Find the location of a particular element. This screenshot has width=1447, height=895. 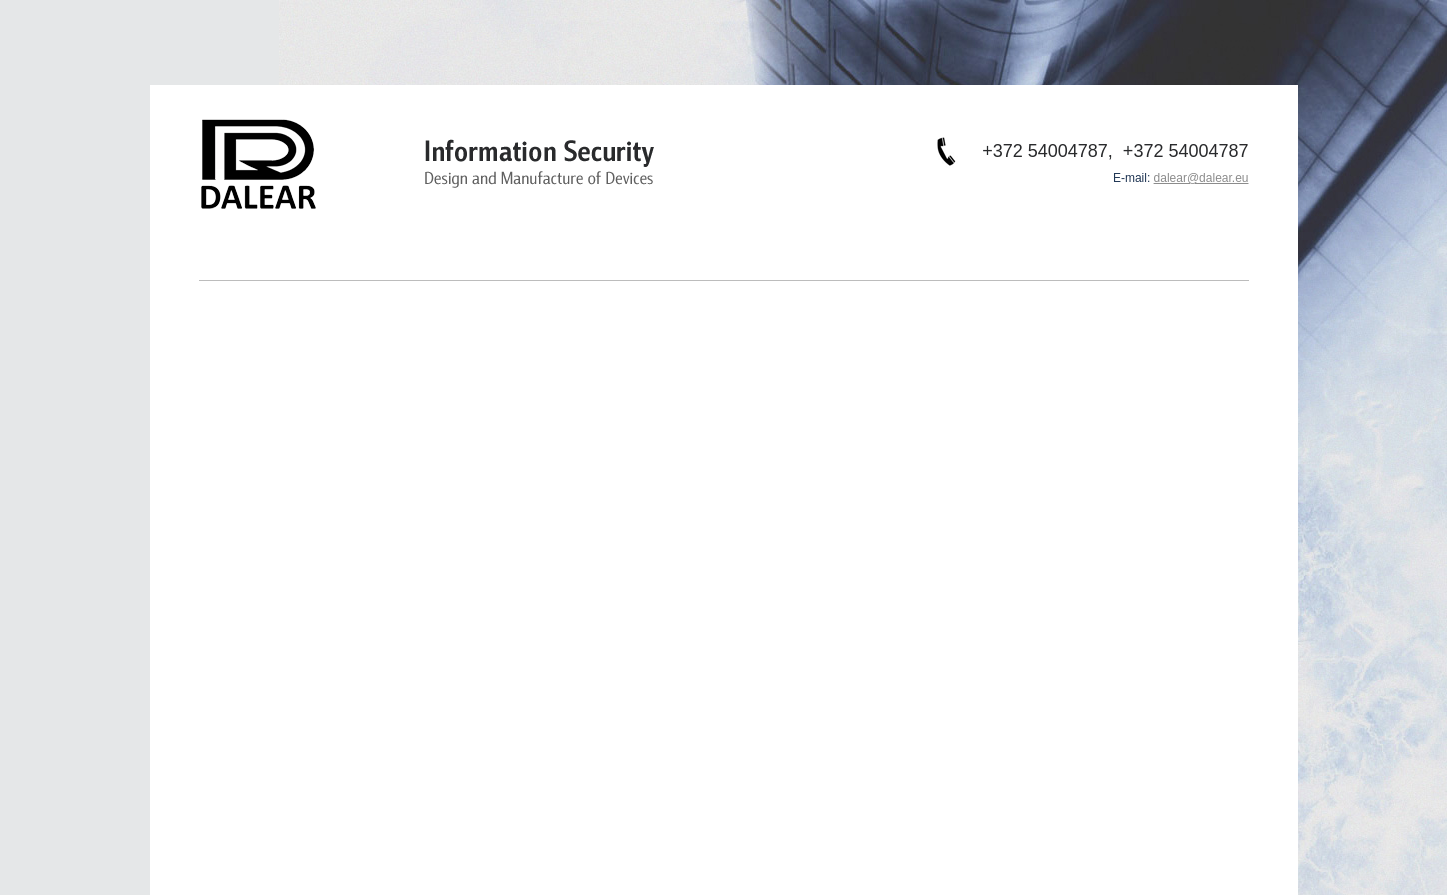

dalear@dalear.eu is located at coordinates (1201, 178).